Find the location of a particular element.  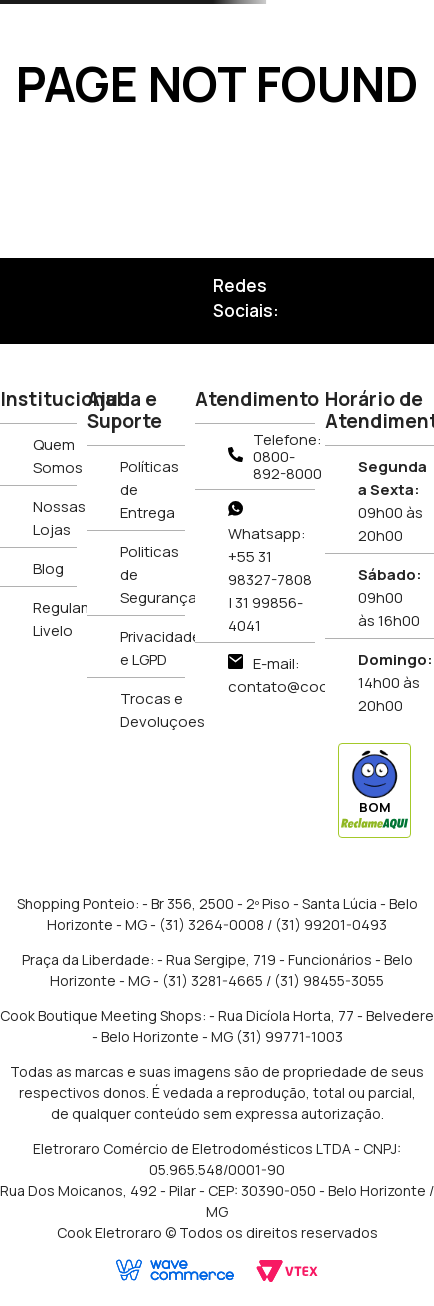

14h00 às 20h00 is located at coordinates (395, 682).